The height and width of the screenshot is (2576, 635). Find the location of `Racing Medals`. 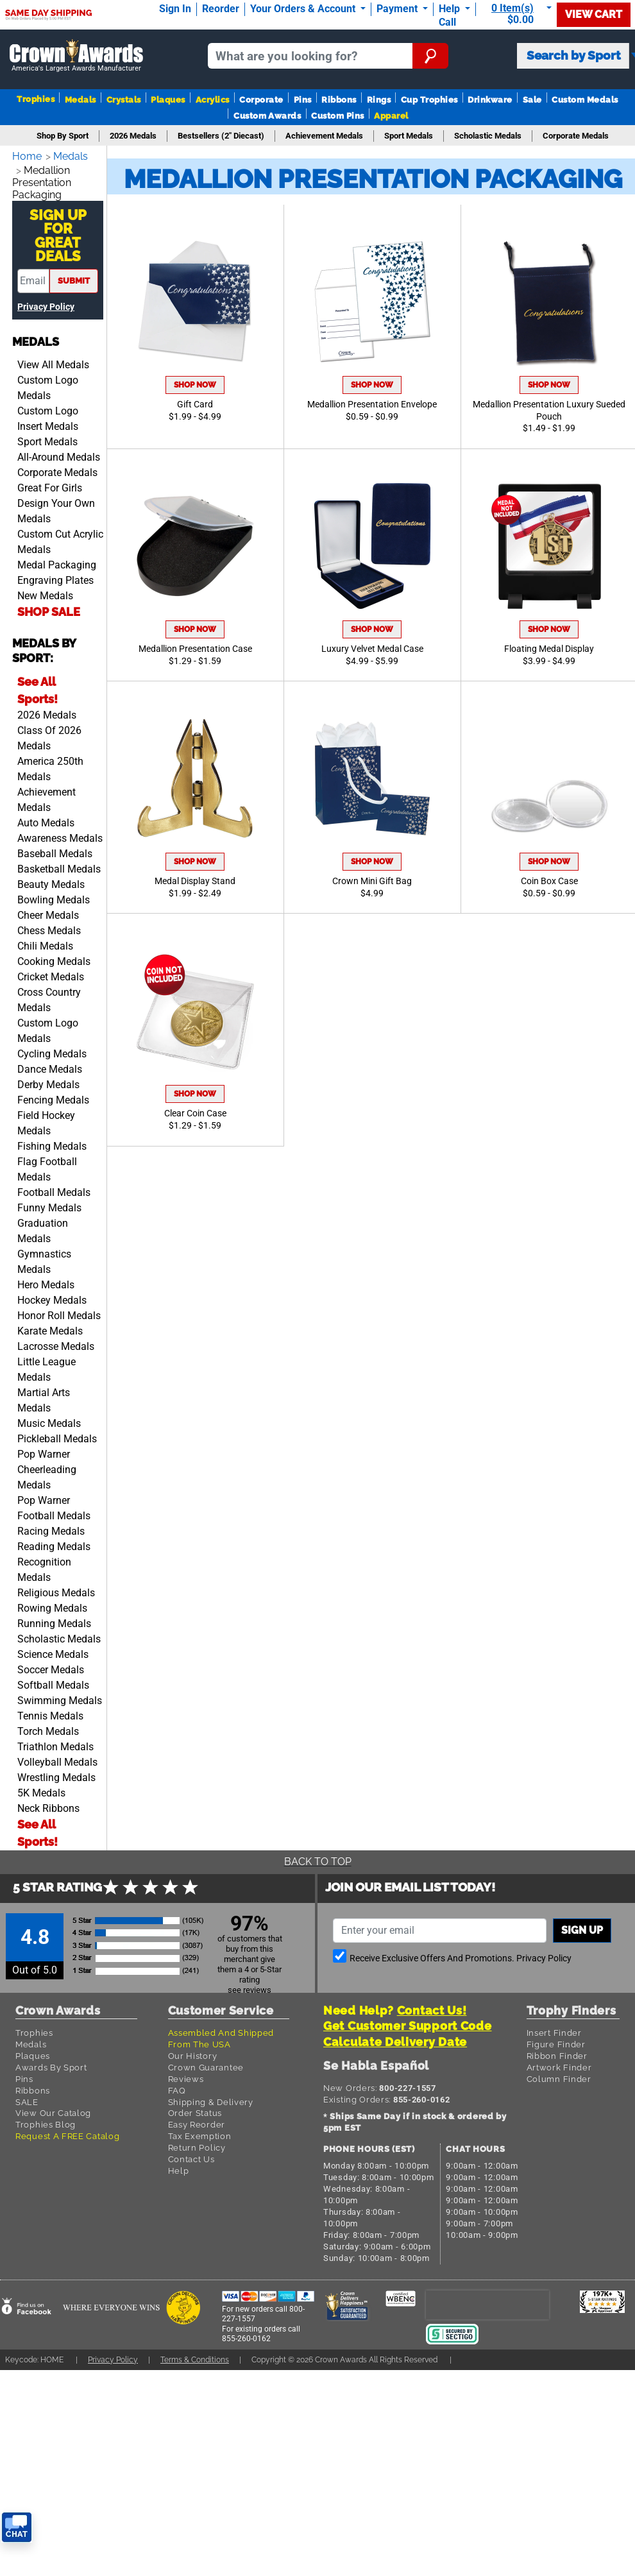

Racing Medals is located at coordinates (51, 1527).